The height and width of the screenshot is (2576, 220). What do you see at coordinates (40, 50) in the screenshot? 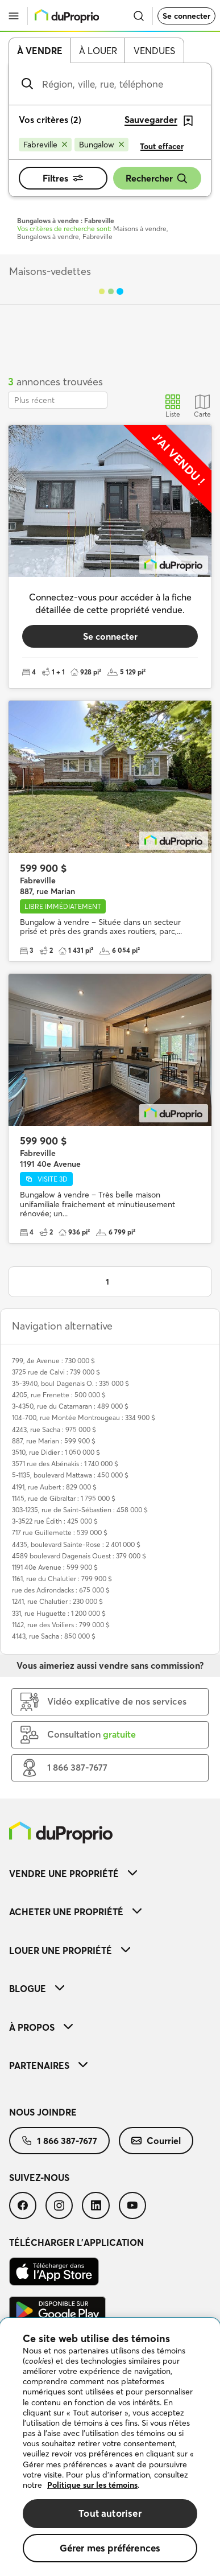
I see `À vendre` at bounding box center [40, 50].